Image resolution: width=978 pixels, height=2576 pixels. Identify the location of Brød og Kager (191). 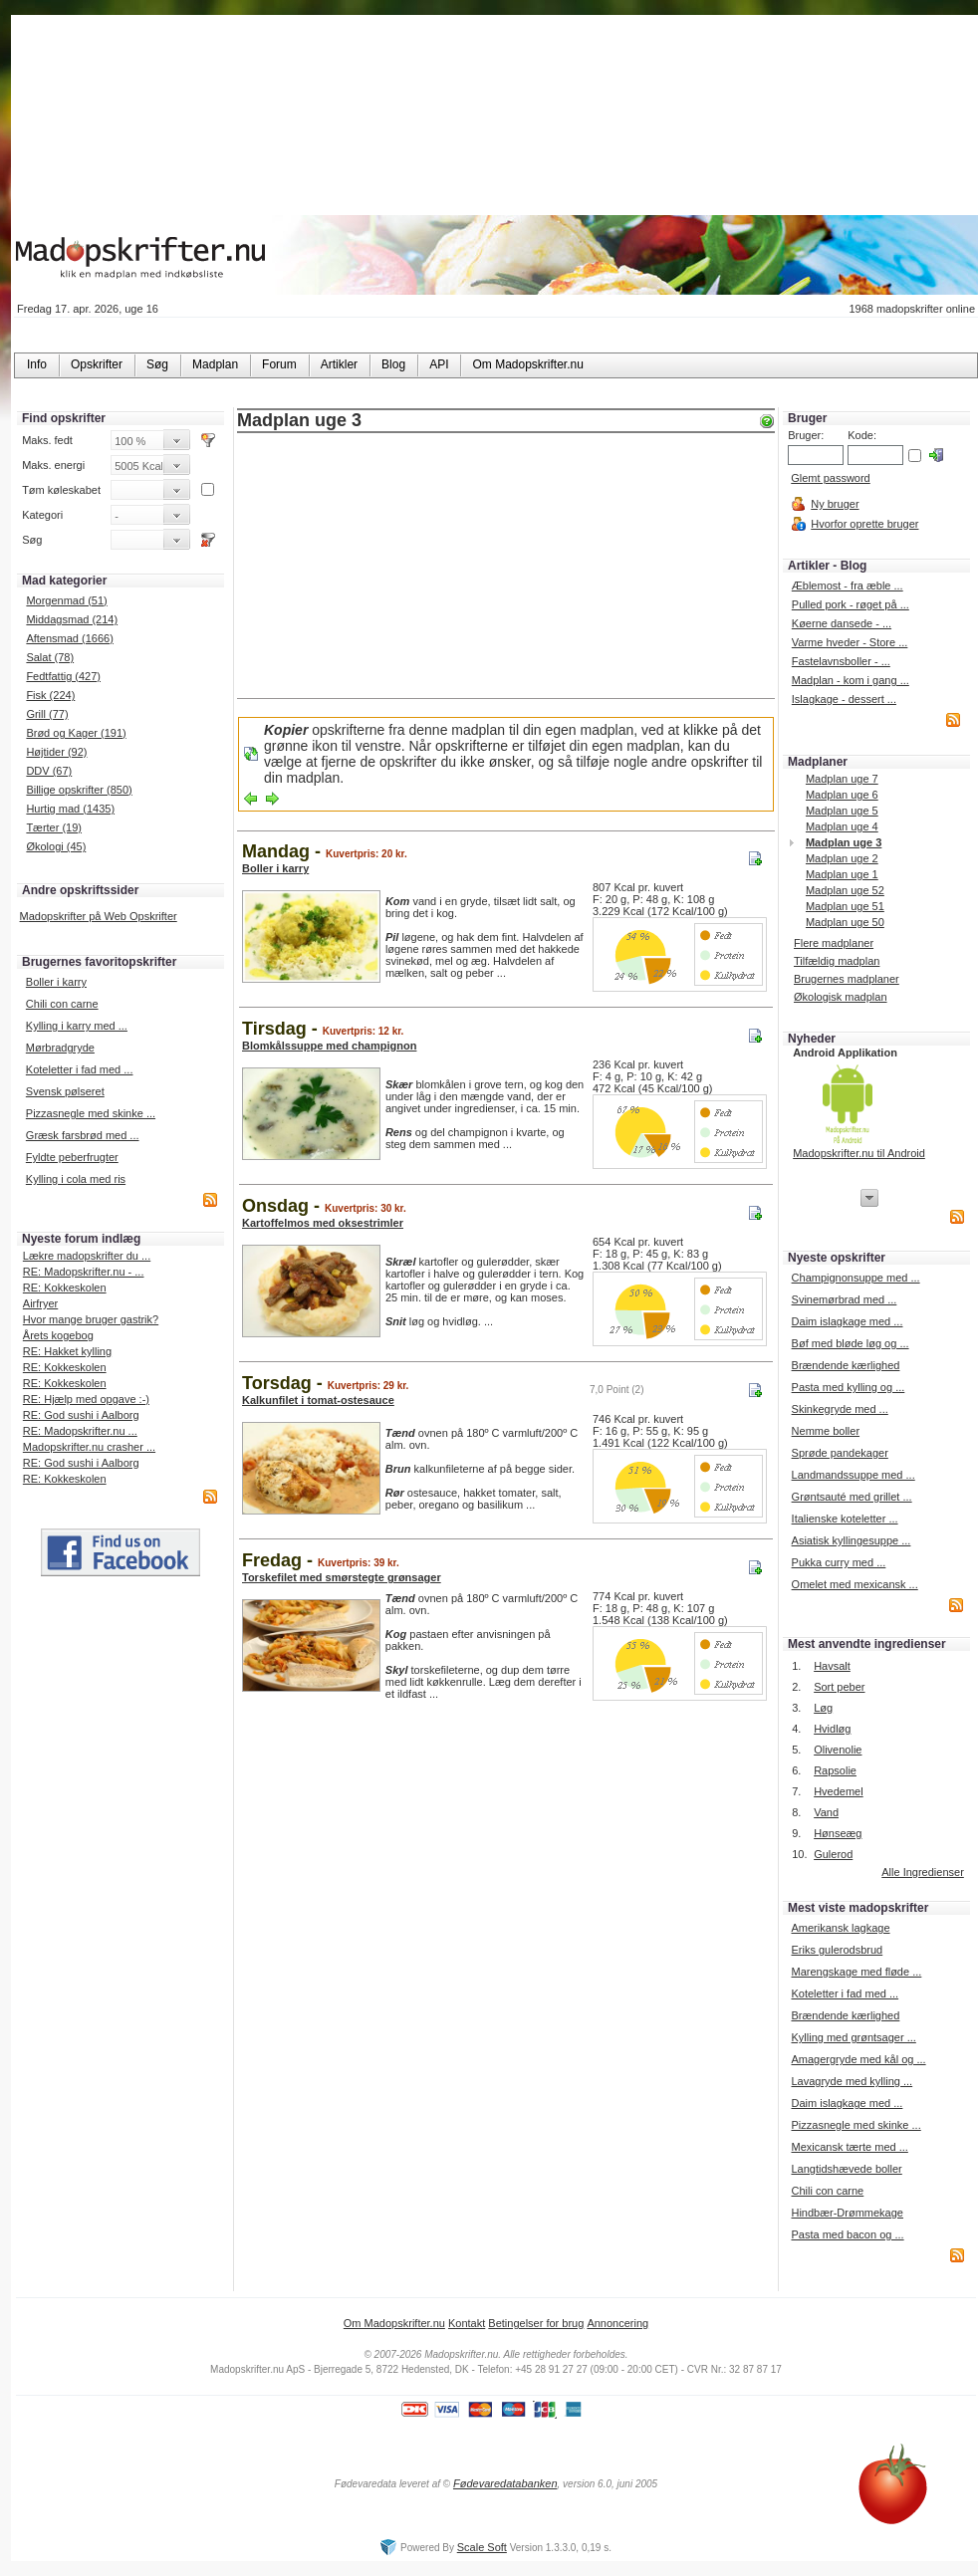
(75, 733).